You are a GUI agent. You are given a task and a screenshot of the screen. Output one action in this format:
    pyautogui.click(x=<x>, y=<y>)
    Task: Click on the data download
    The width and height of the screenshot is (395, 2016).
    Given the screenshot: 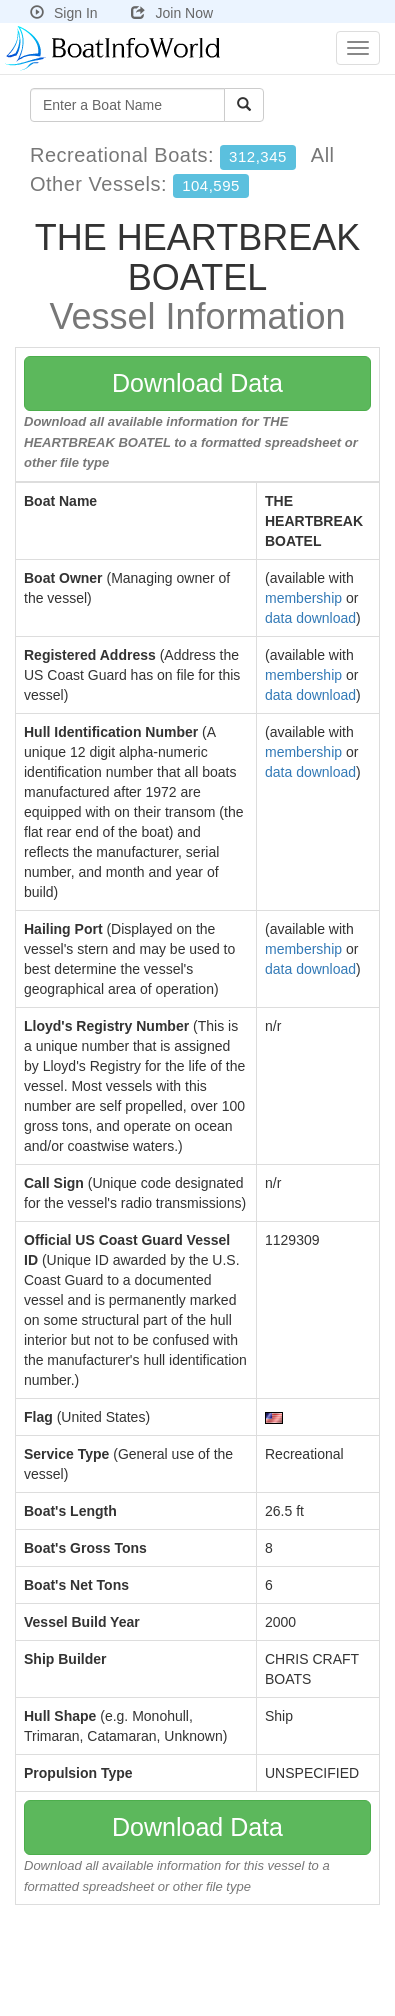 What is the action you would take?
    pyautogui.click(x=310, y=618)
    